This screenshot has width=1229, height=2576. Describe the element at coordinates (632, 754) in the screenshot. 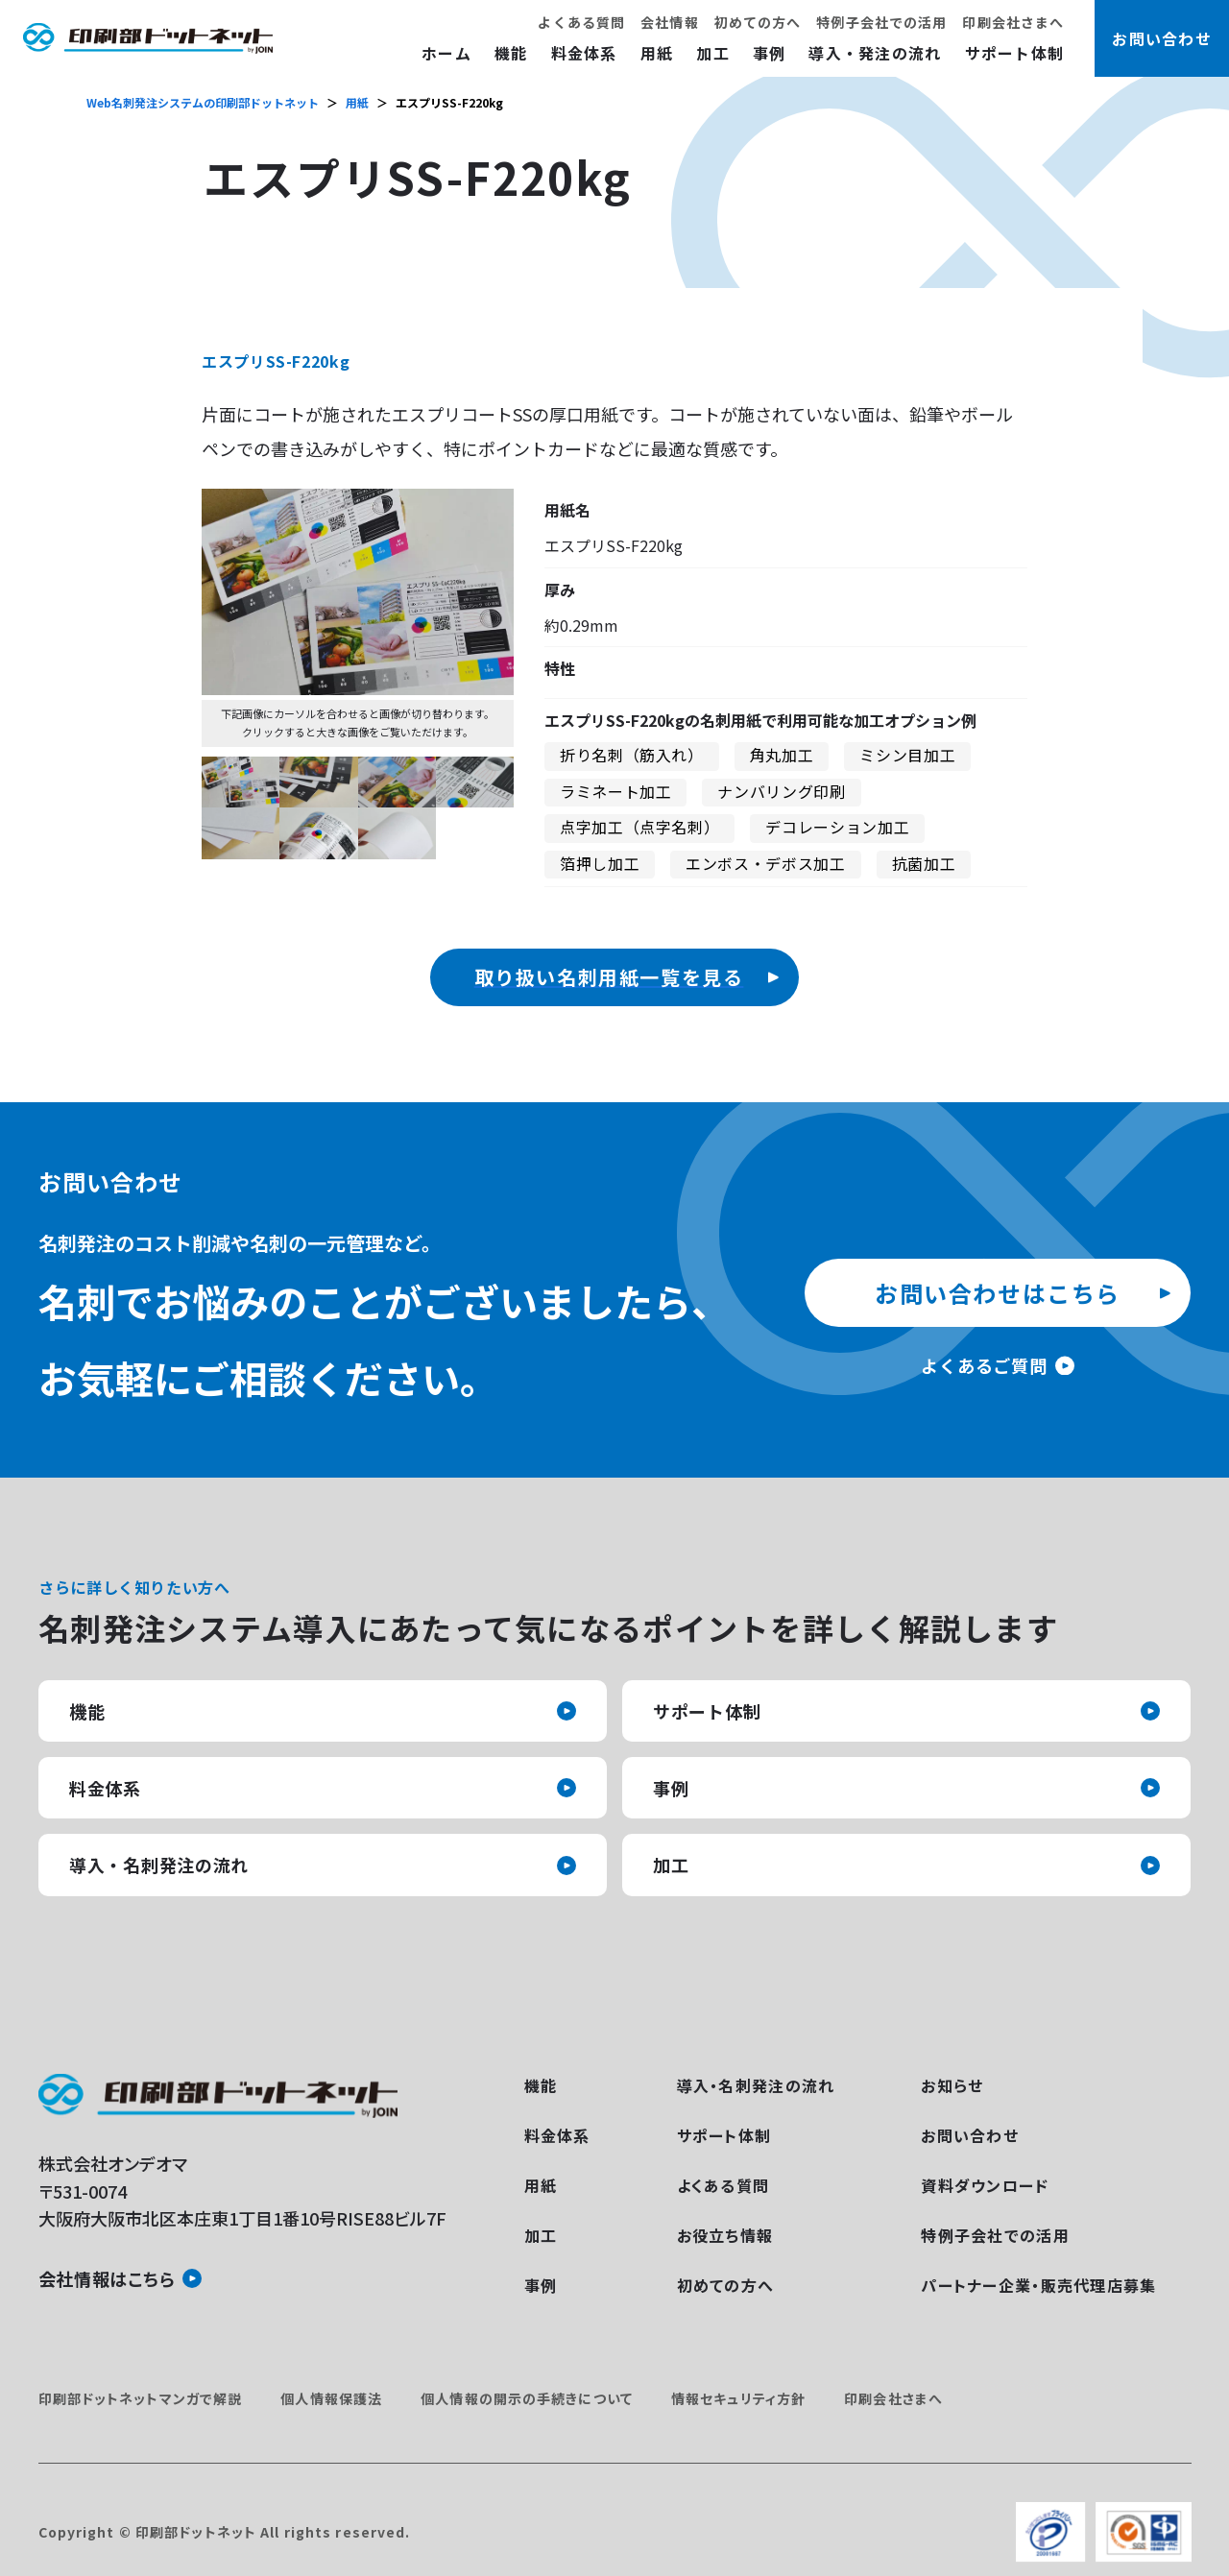

I see `折り名刺（筋入れ）` at that location.